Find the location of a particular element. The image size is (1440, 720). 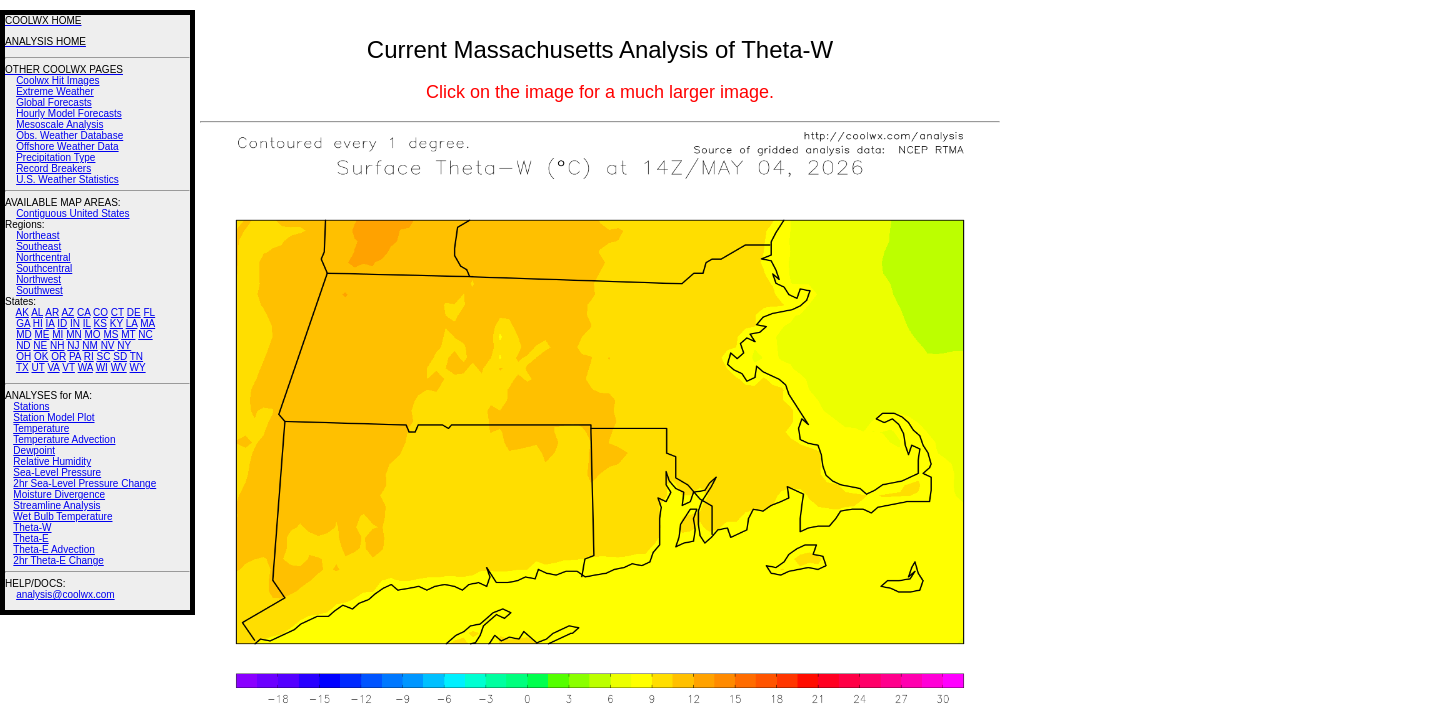

MS is located at coordinates (110, 334).